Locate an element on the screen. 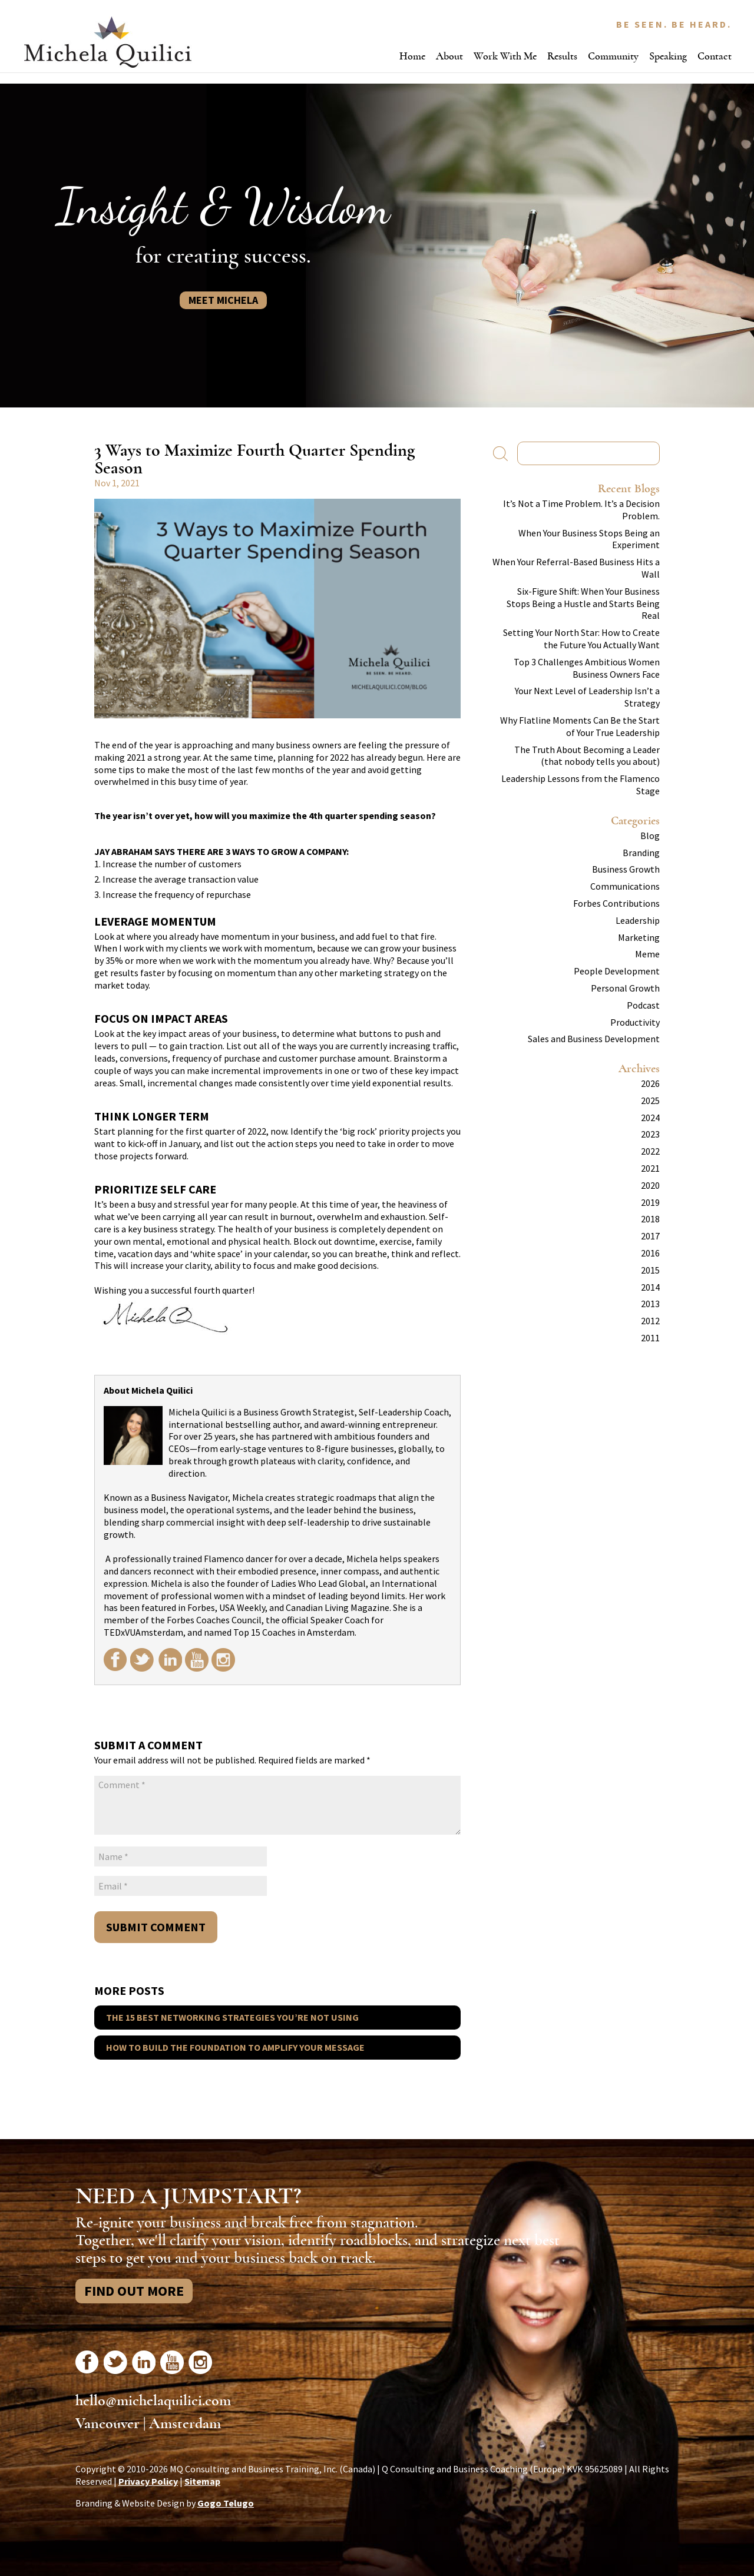 The image size is (754, 2576). Six-Figure Shift: When Your Business Stops Being a Hustle and Starts Being Real is located at coordinates (583, 603).